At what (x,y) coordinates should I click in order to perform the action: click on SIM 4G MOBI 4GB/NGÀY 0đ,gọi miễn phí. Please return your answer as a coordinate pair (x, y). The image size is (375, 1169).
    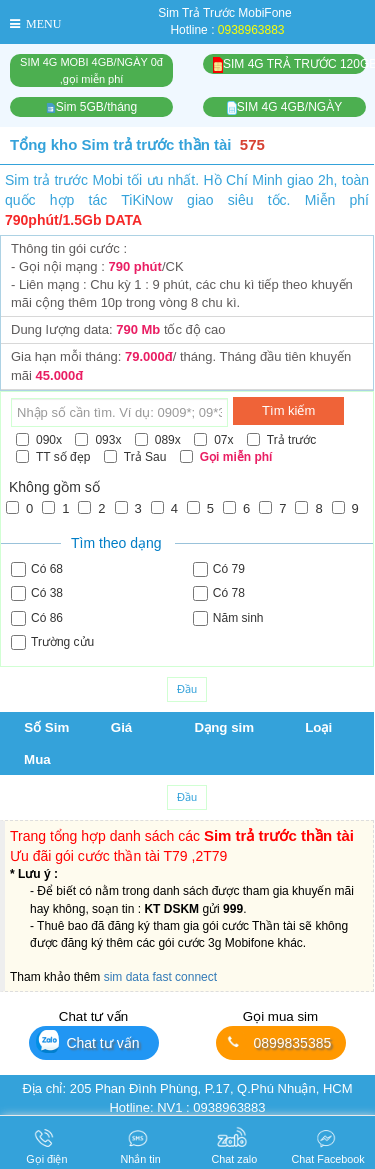
    Looking at the image, I should click on (91, 70).